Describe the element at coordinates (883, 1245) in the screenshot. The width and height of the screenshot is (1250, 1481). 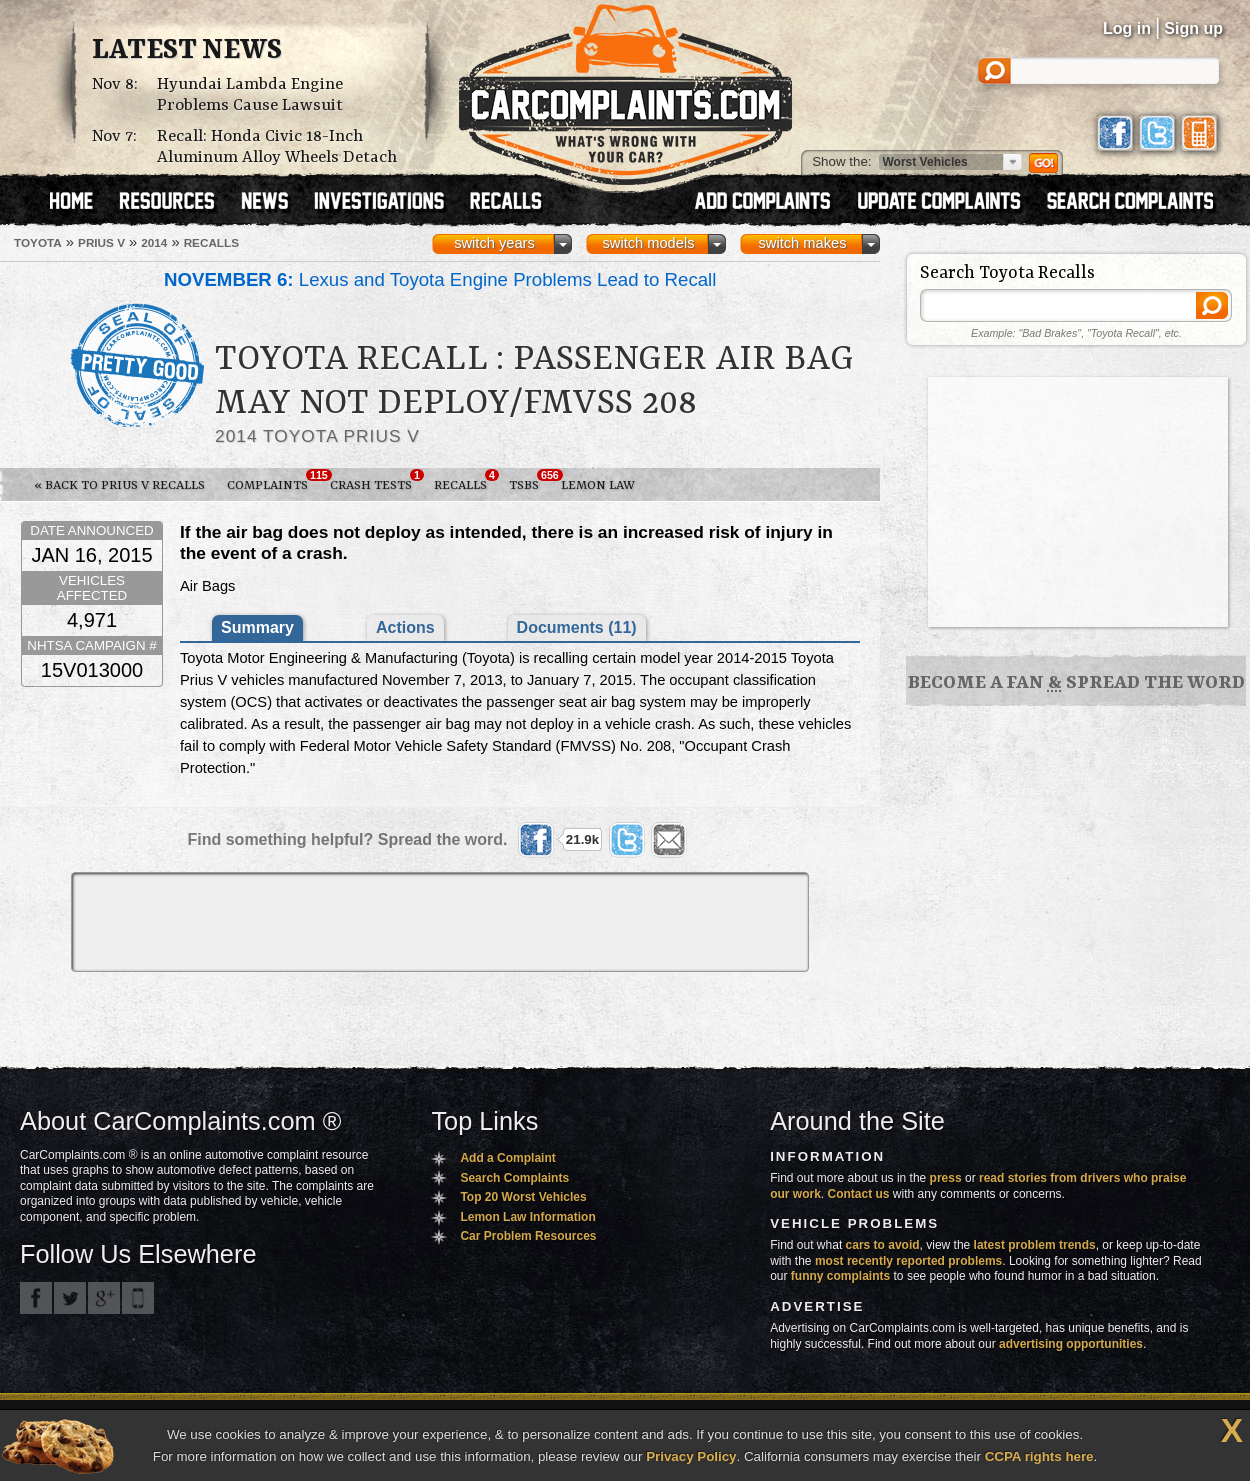
I see `cars to avoid` at that location.